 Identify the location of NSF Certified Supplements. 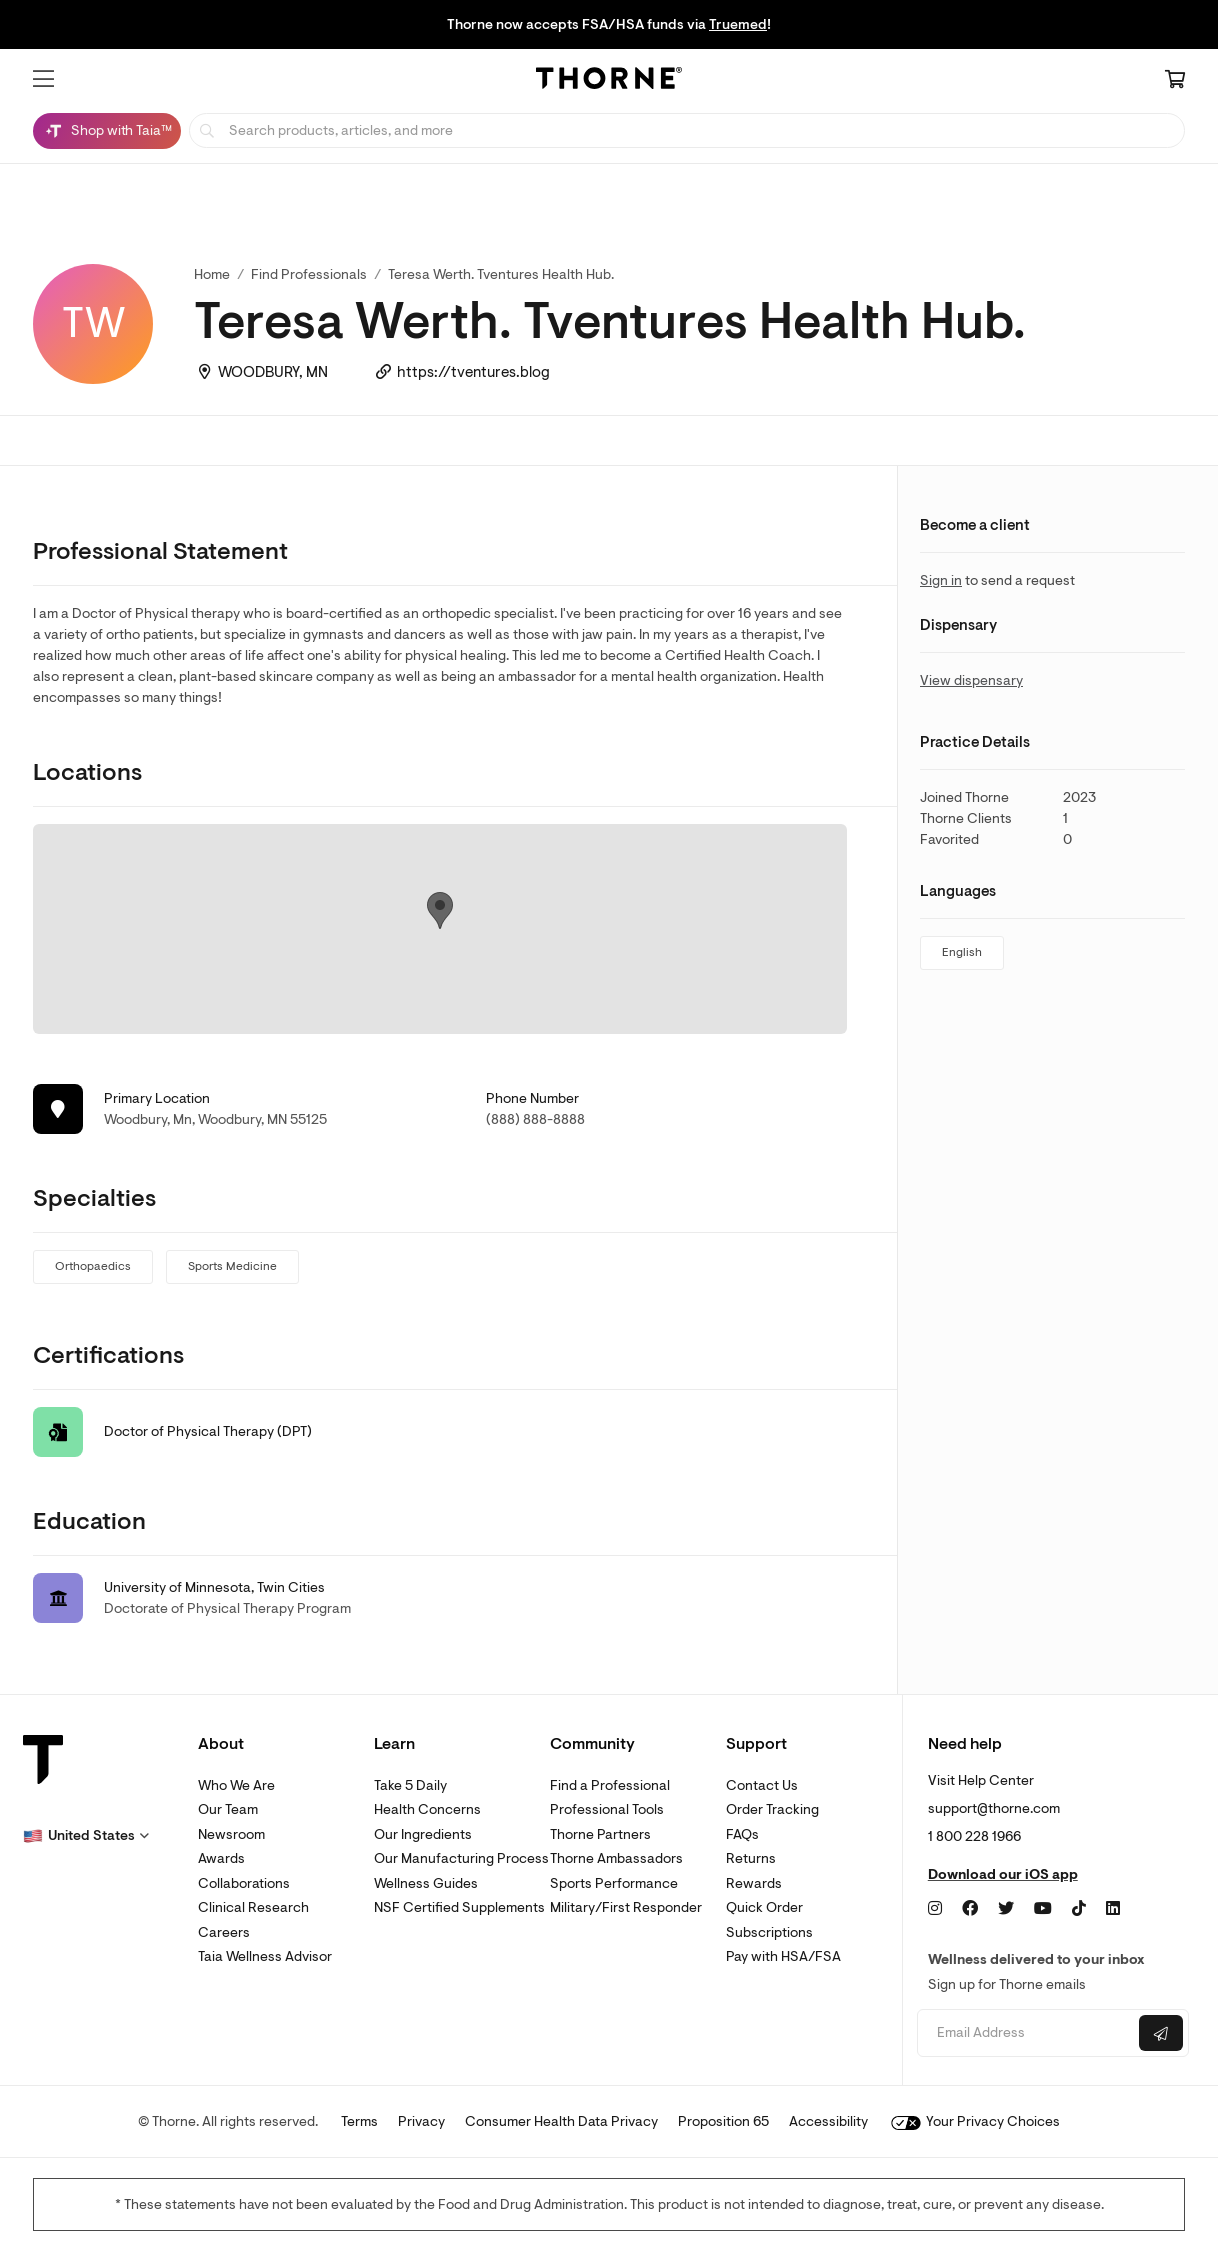
(459, 1907).